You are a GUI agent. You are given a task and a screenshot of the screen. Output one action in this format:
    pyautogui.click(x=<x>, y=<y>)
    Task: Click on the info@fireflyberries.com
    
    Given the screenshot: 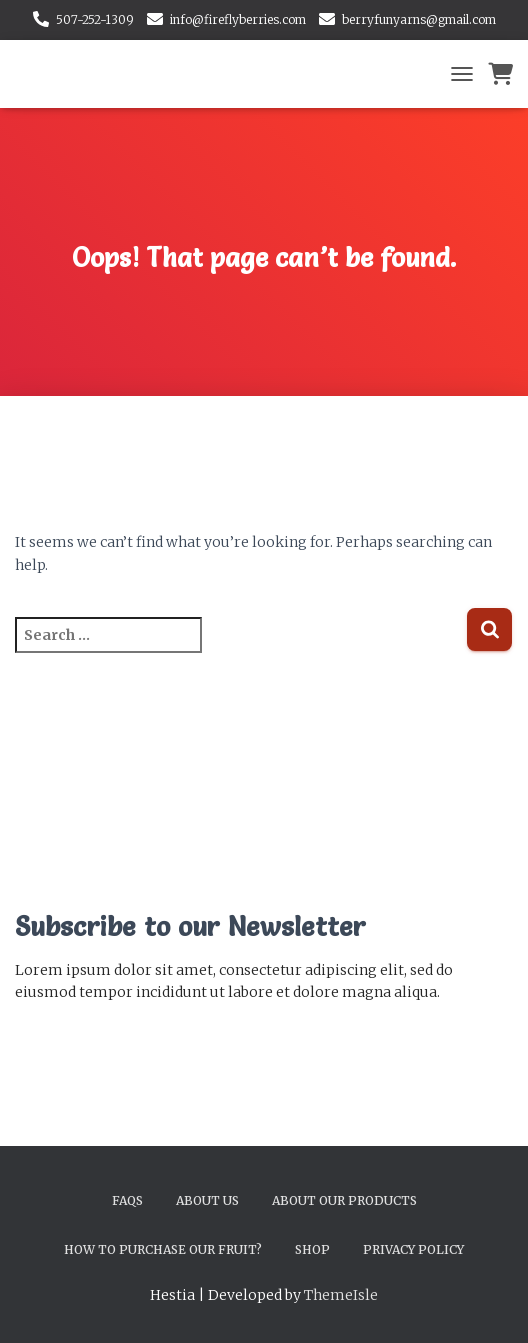 What is the action you would take?
    pyautogui.click(x=238, y=19)
    